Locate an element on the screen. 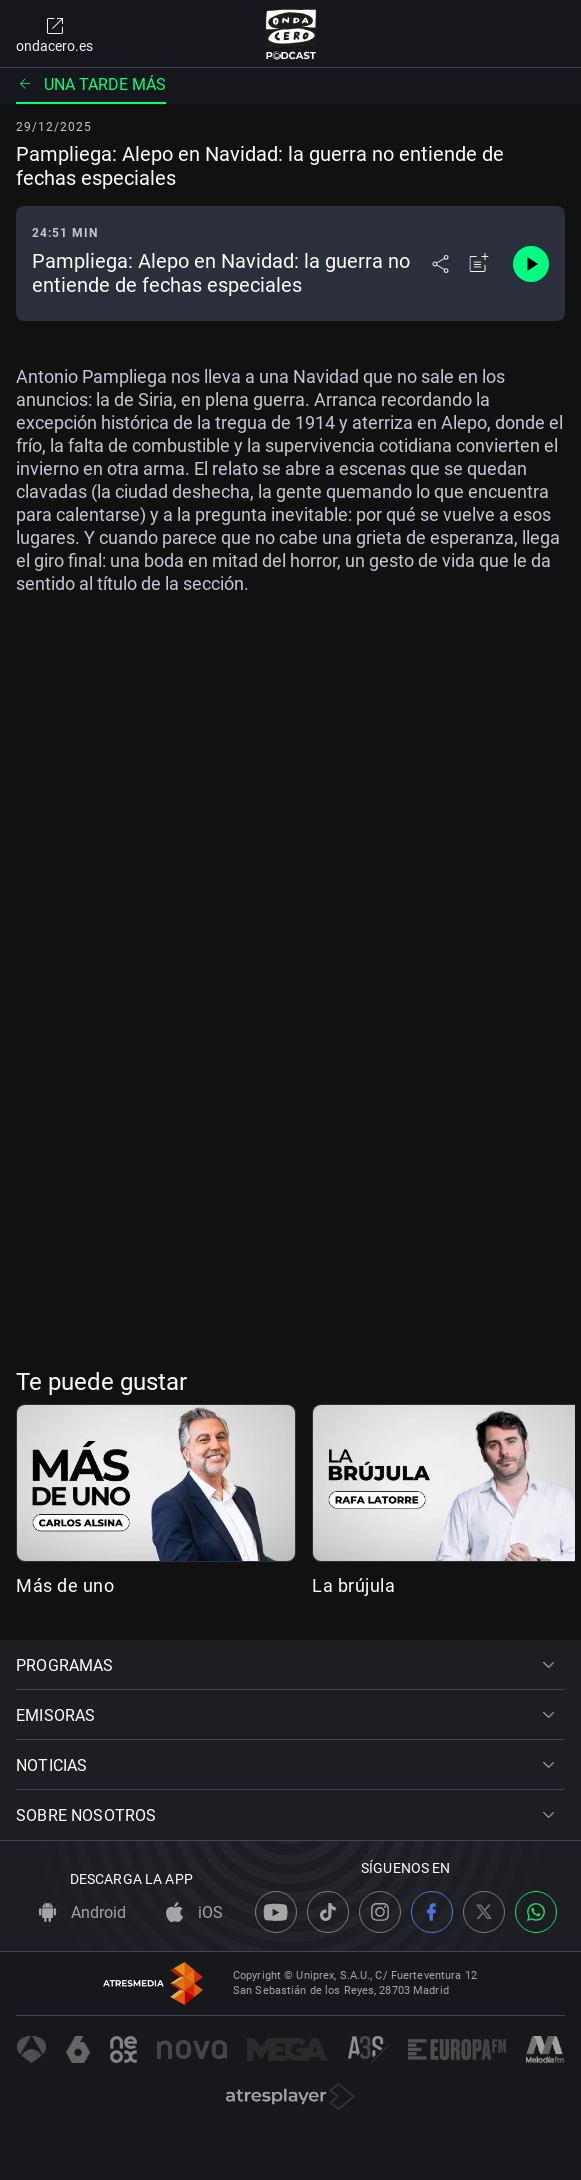  Más de uno is located at coordinates (65, 1585).